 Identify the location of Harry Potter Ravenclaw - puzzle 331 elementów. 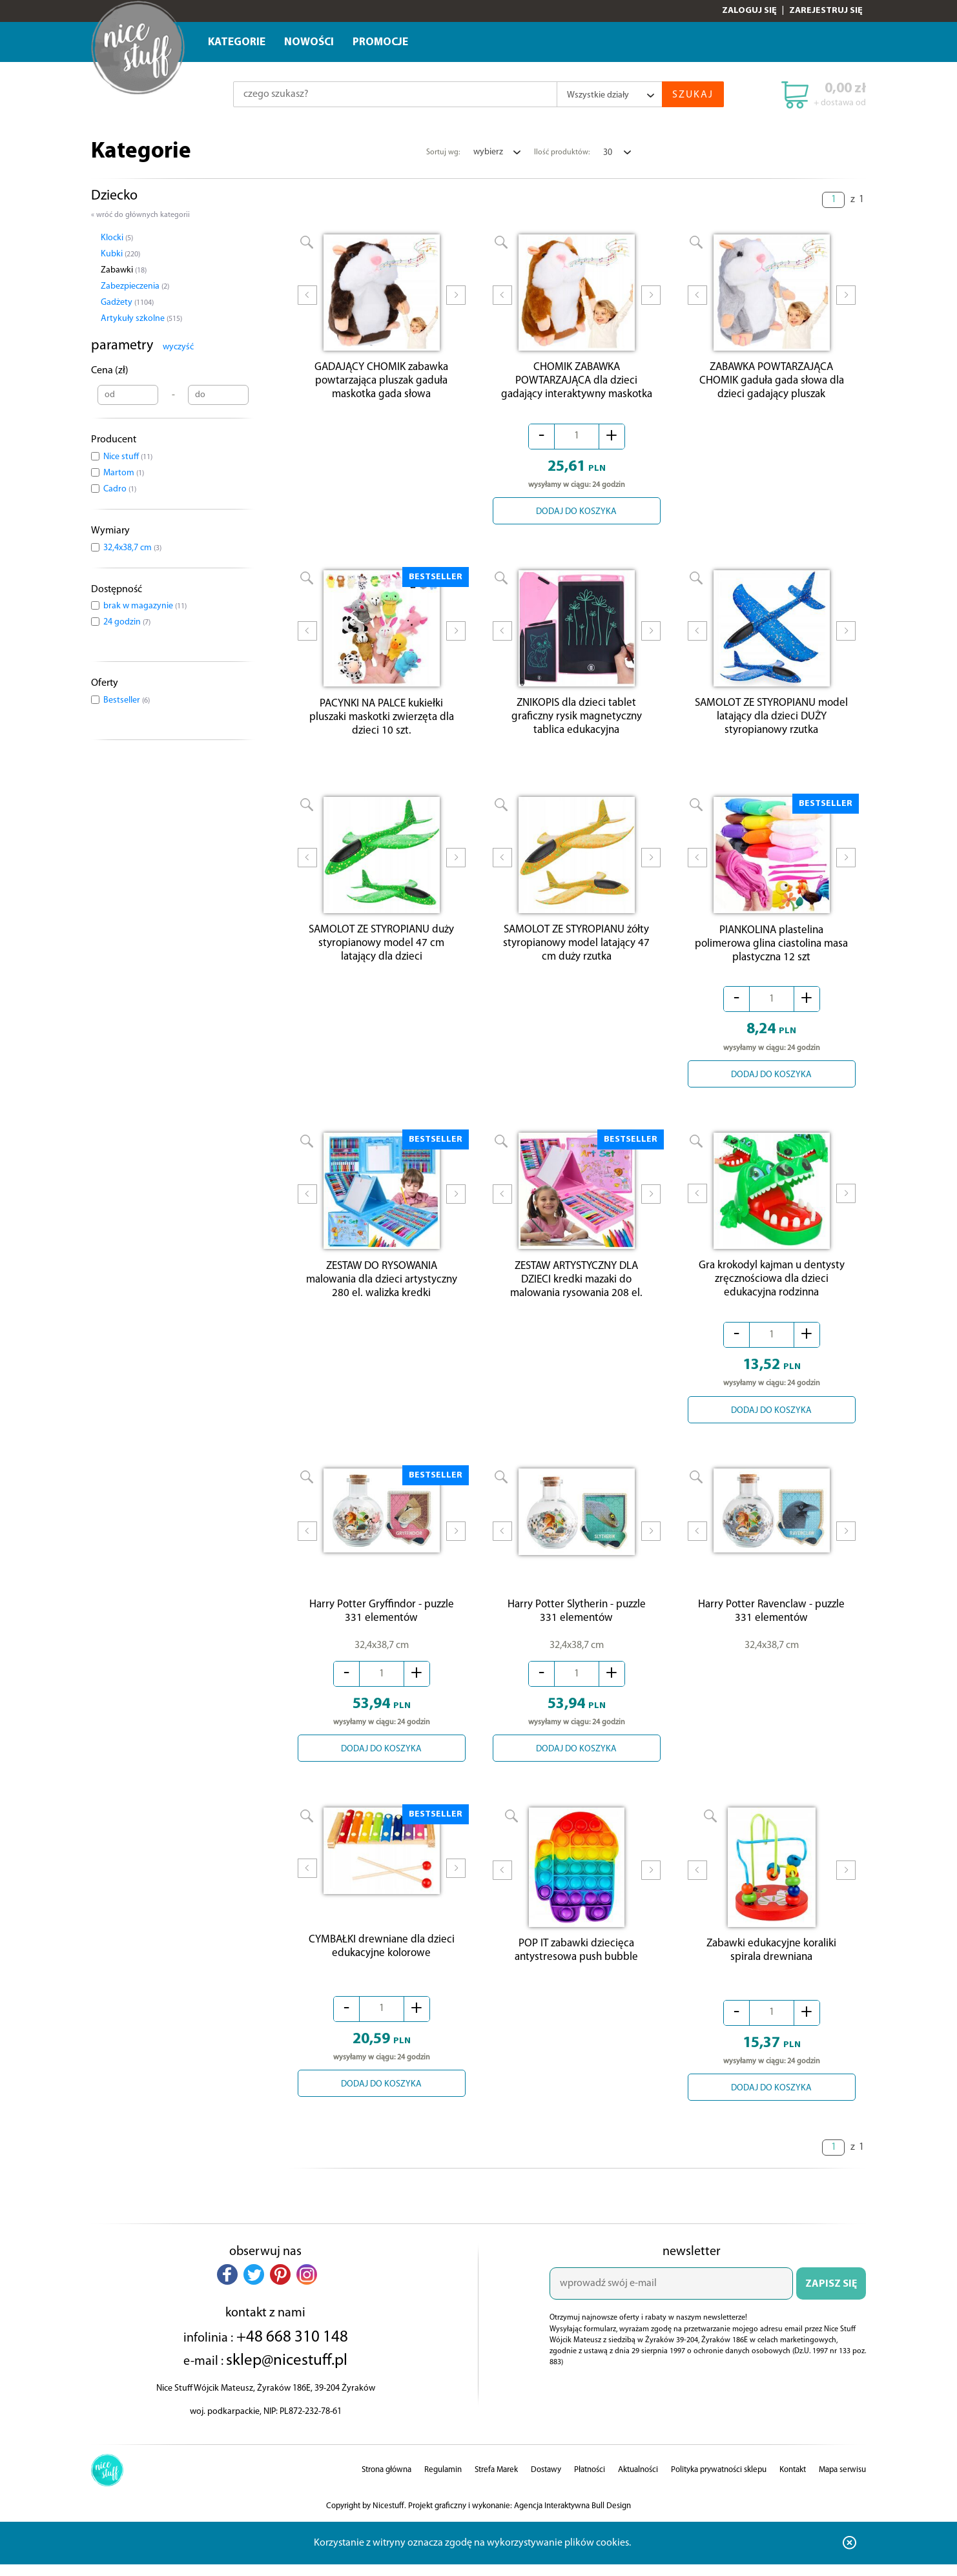
(771, 1622).